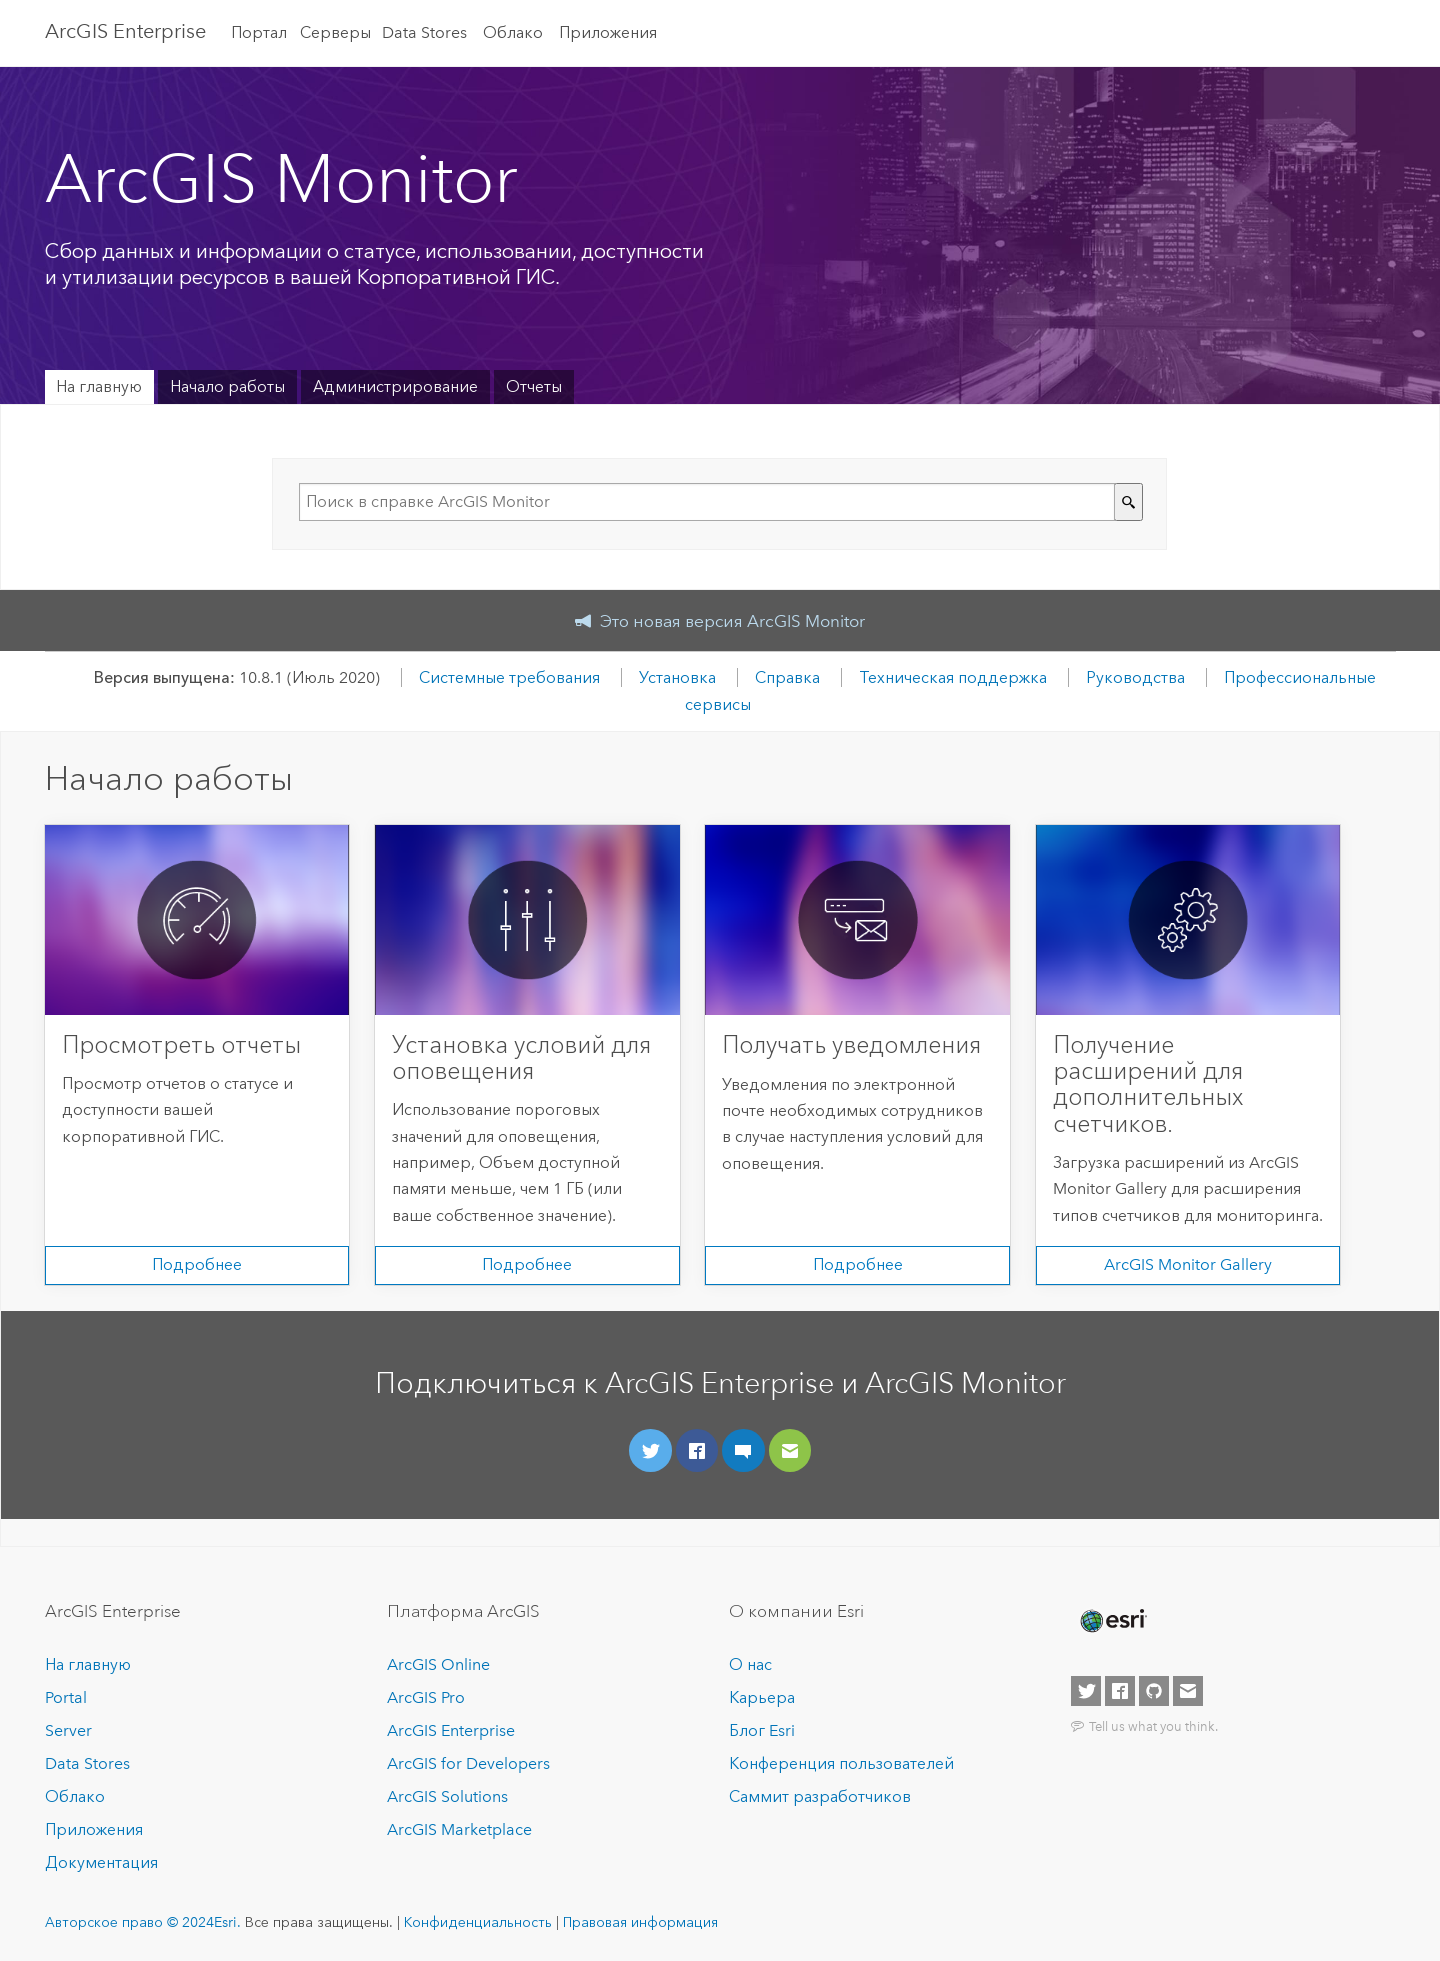  Describe the element at coordinates (438, 1664) in the screenshot. I see `ArcGIS Online` at that location.